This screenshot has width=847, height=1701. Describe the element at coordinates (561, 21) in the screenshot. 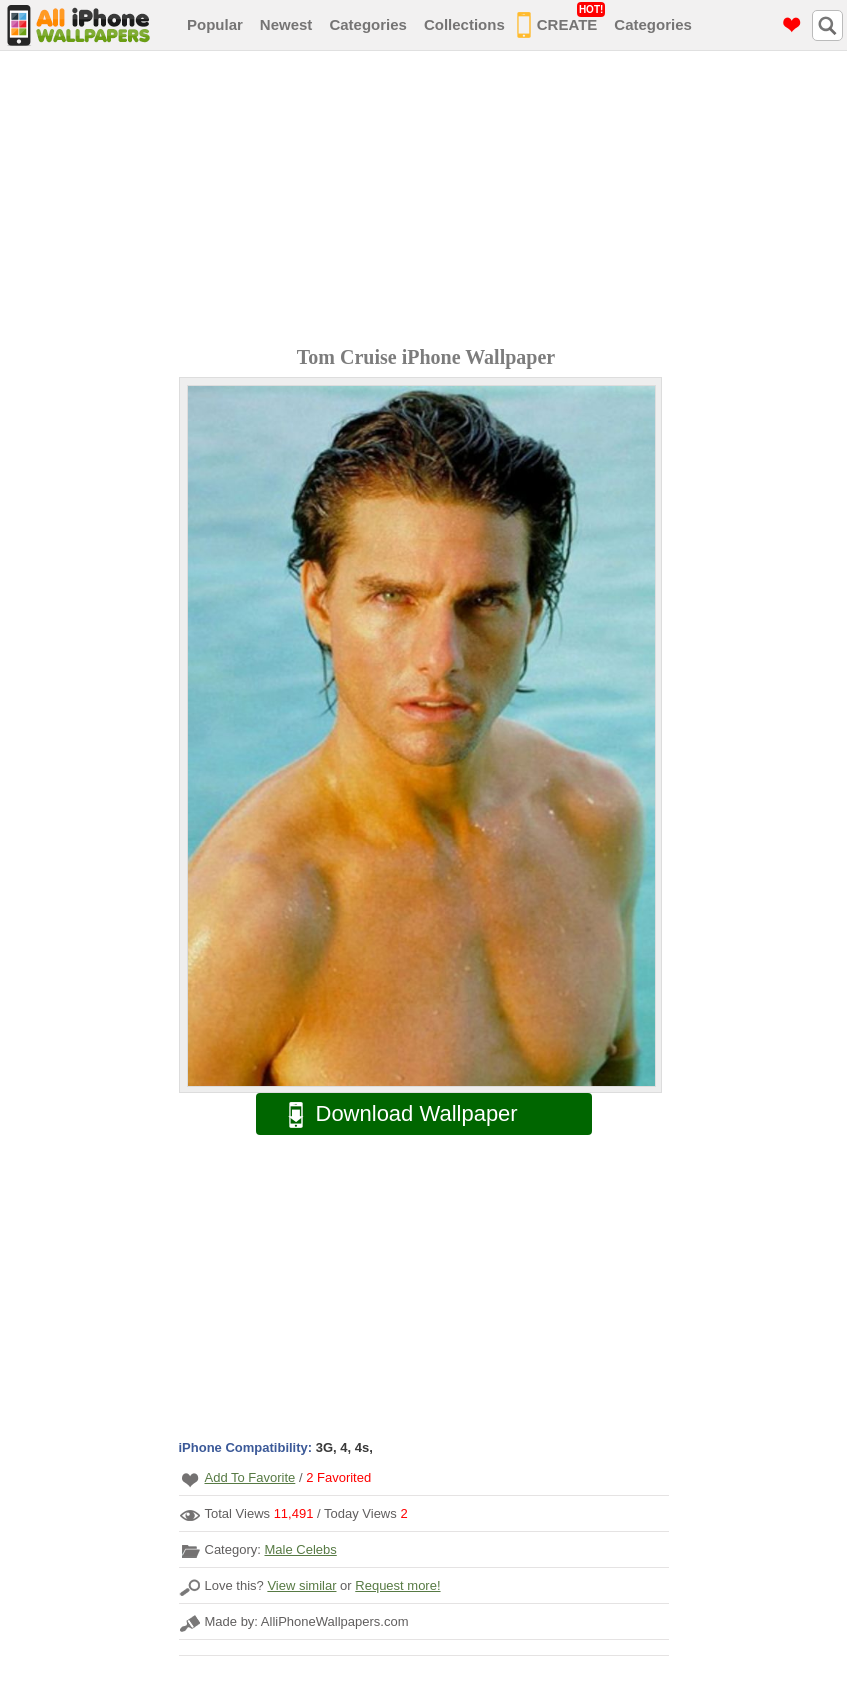

I see `CREATE` at that location.